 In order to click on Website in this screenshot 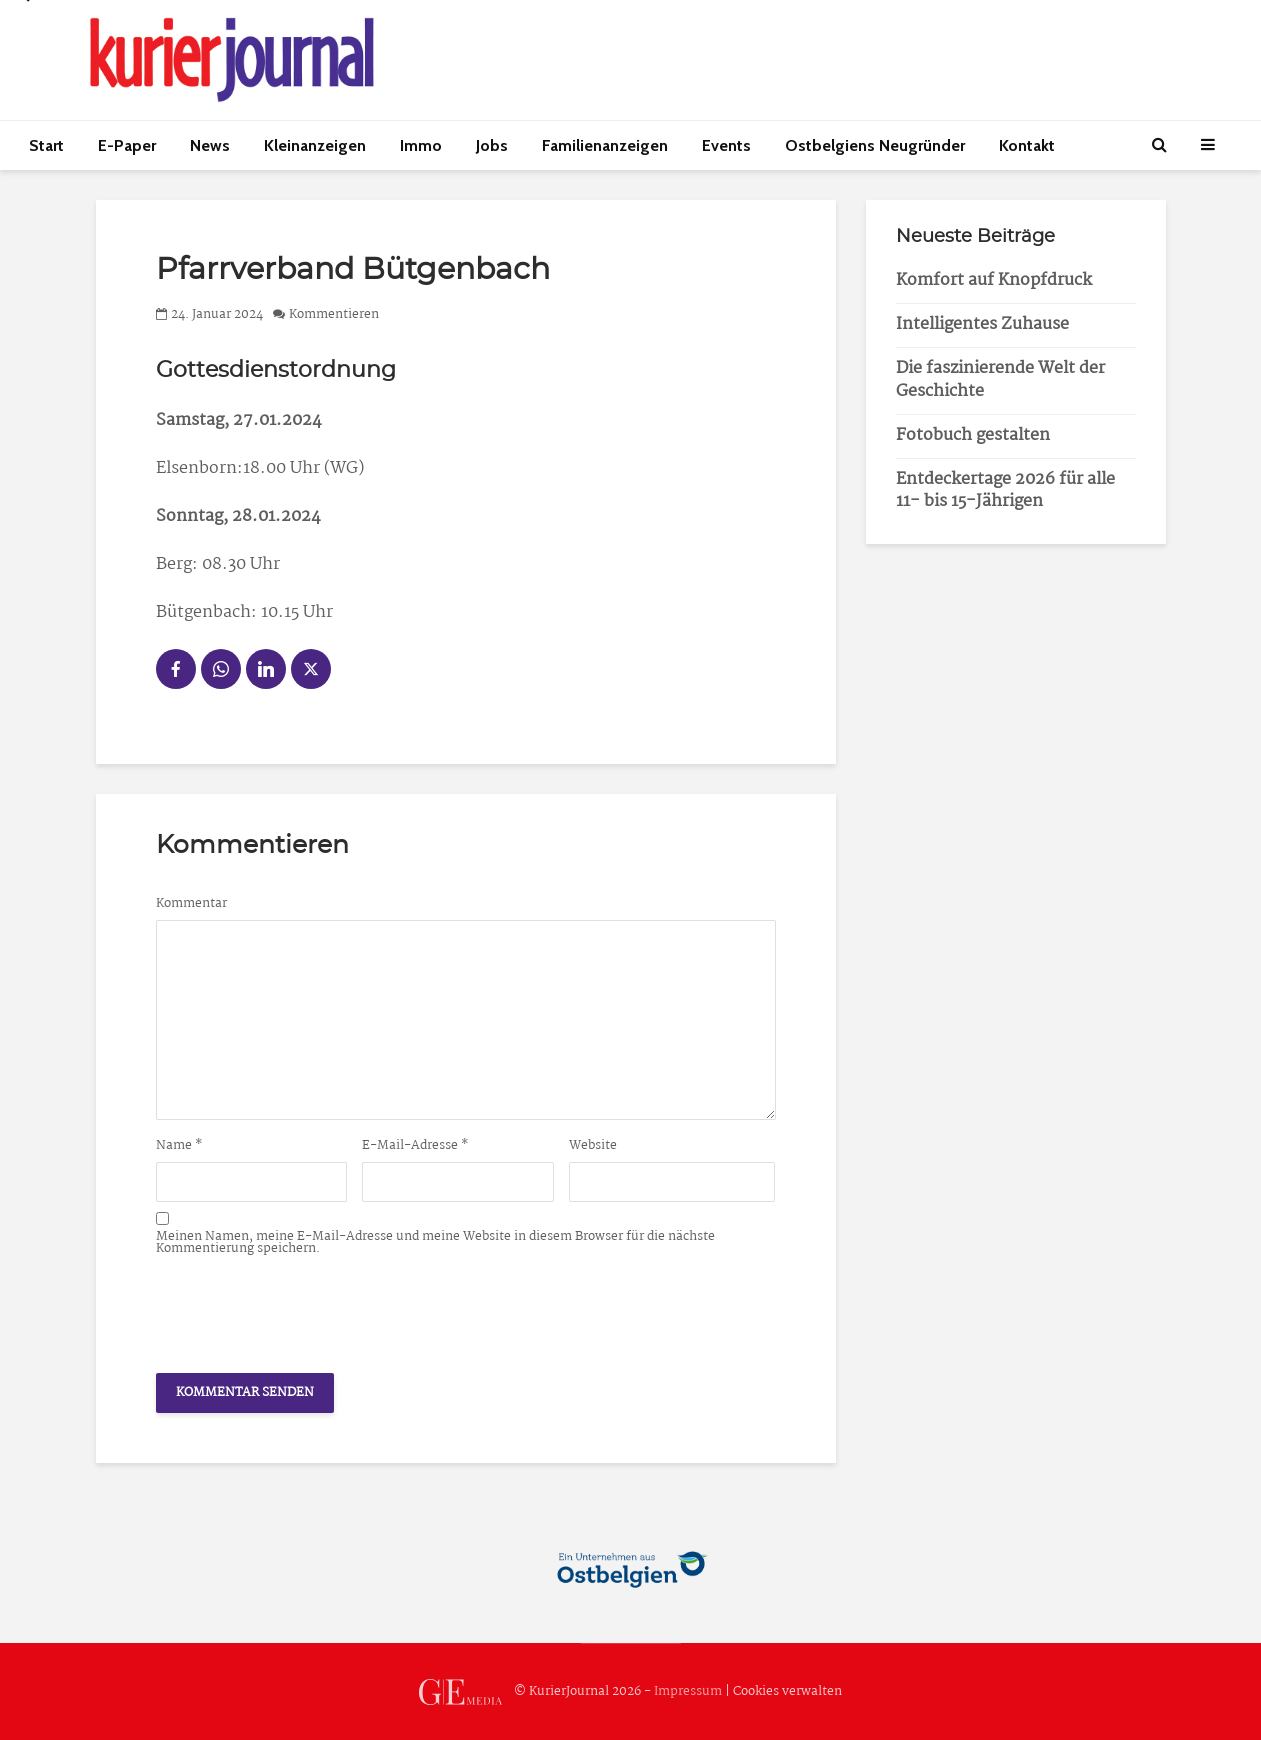, I will do `click(593, 1146)`.